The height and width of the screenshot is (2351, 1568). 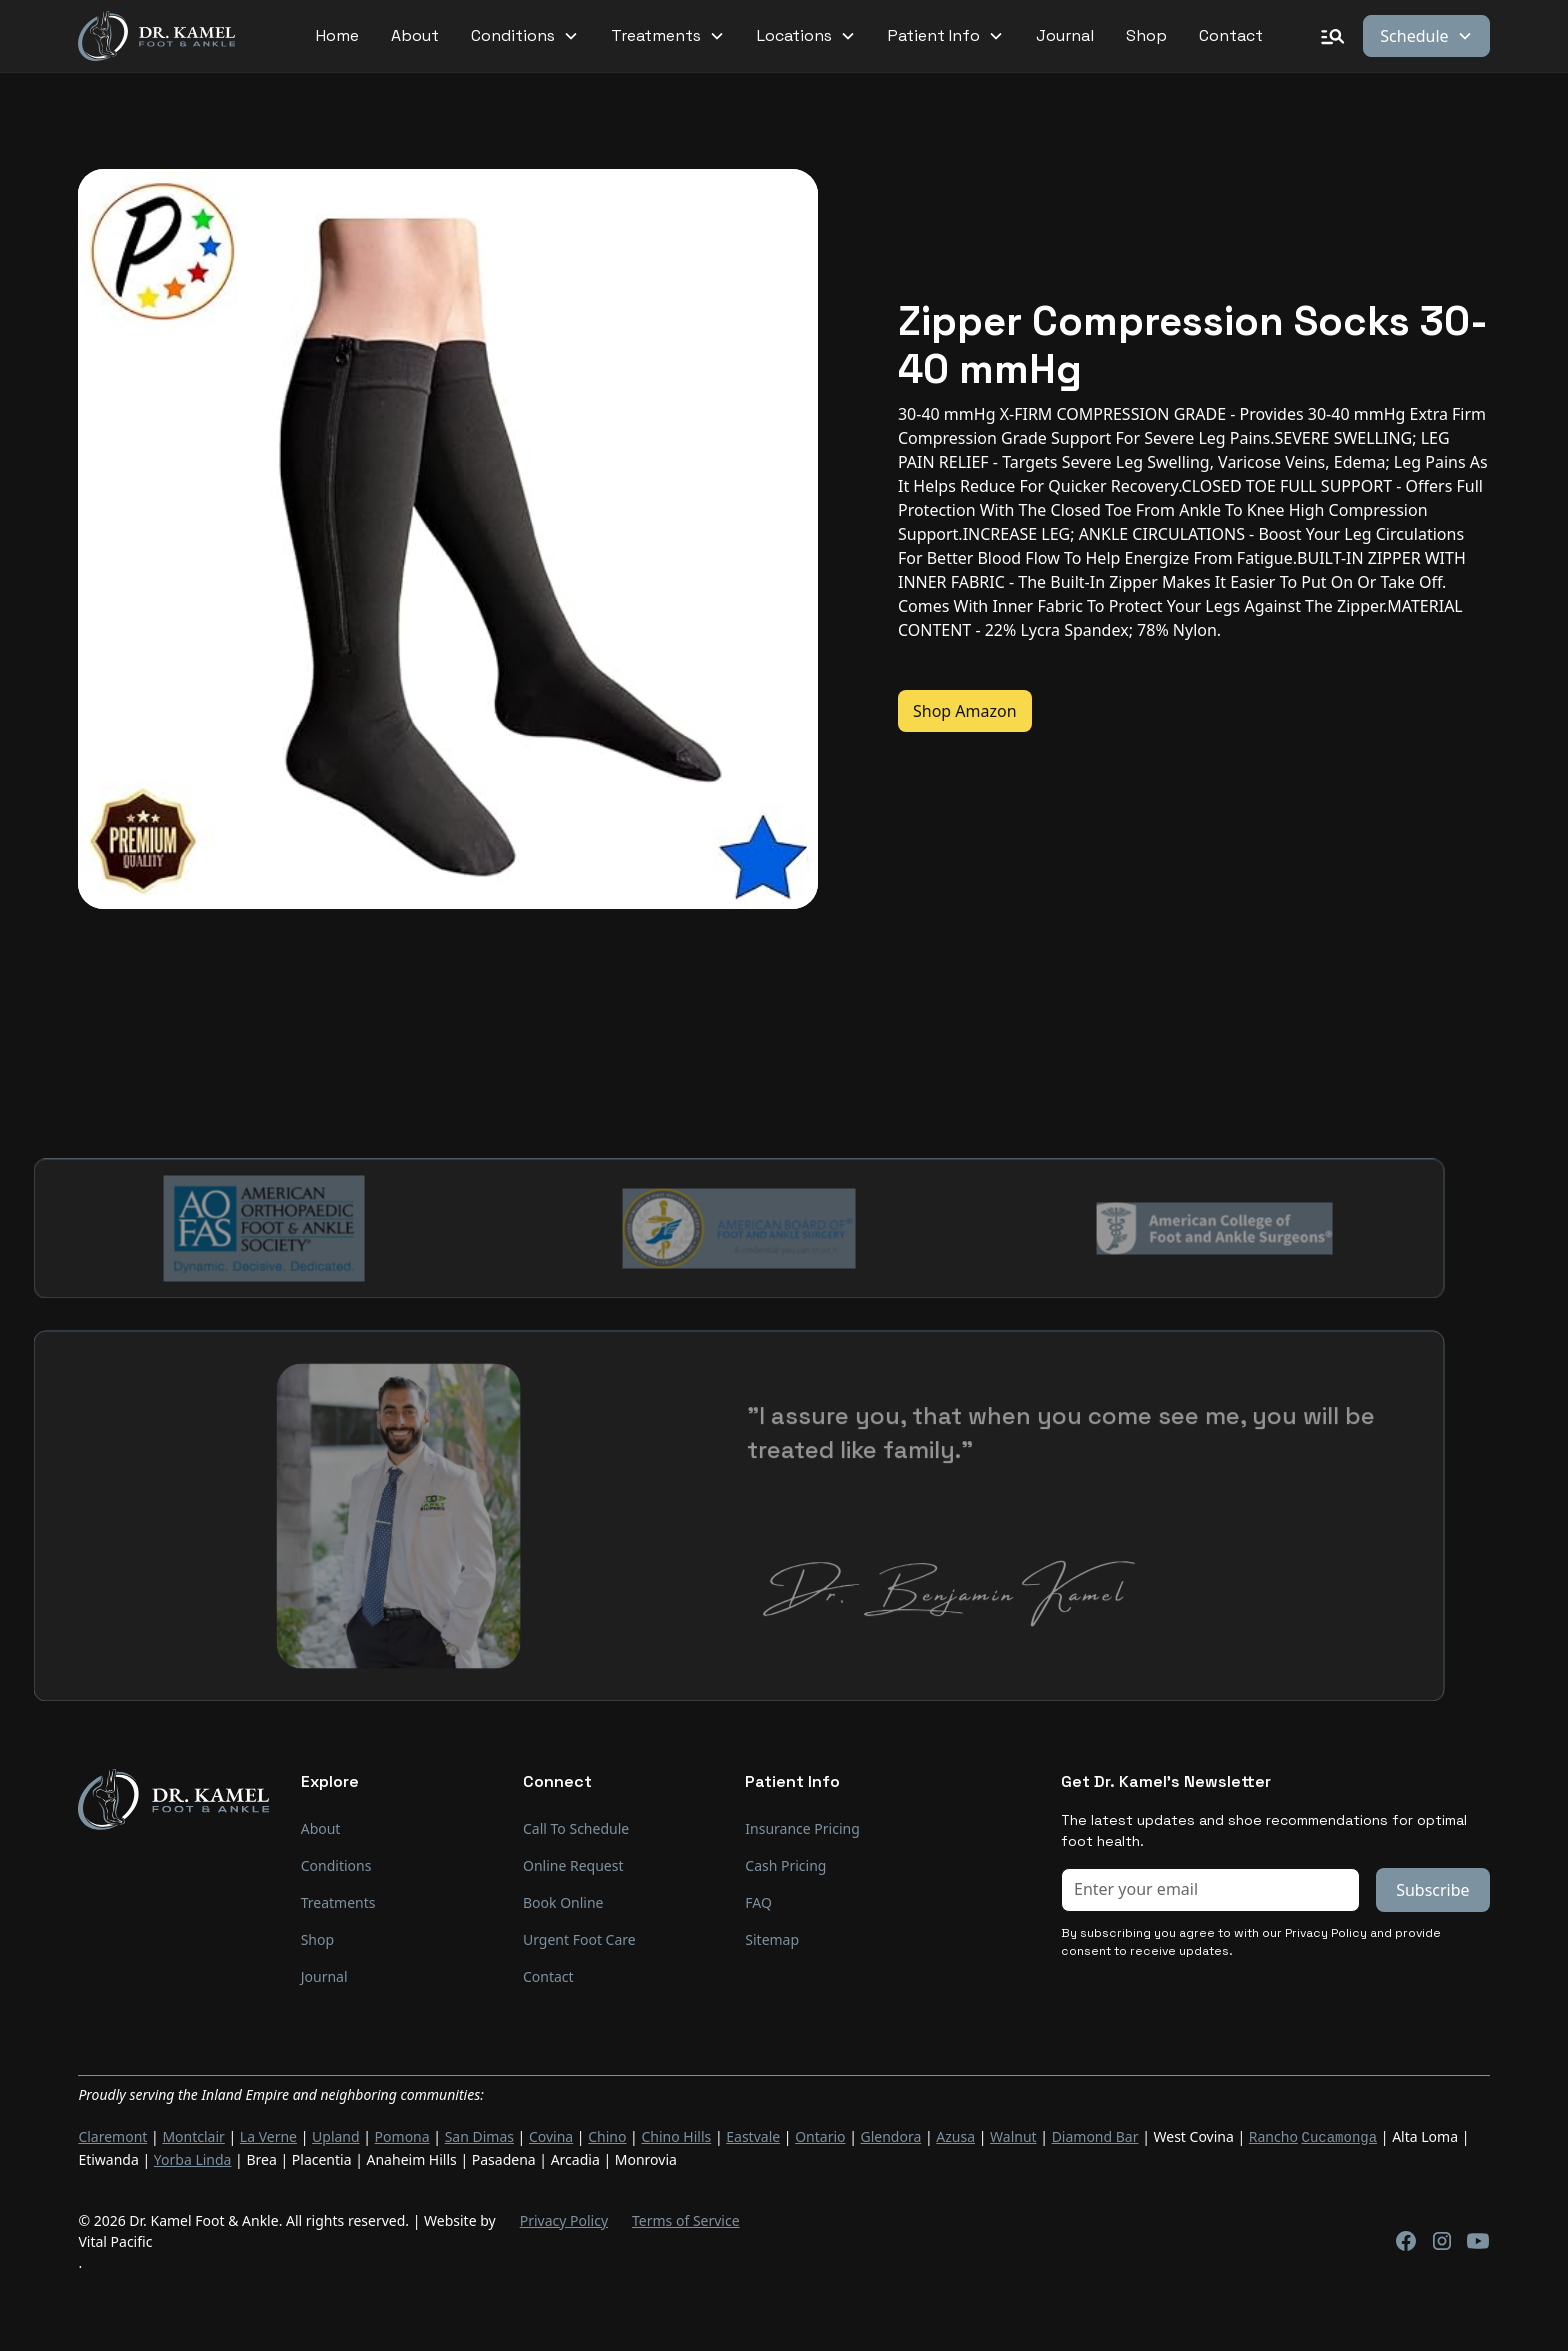 What do you see at coordinates (268, 2136) in the screenshot?
I see `La Verne` at bounding box center [268, 2136].